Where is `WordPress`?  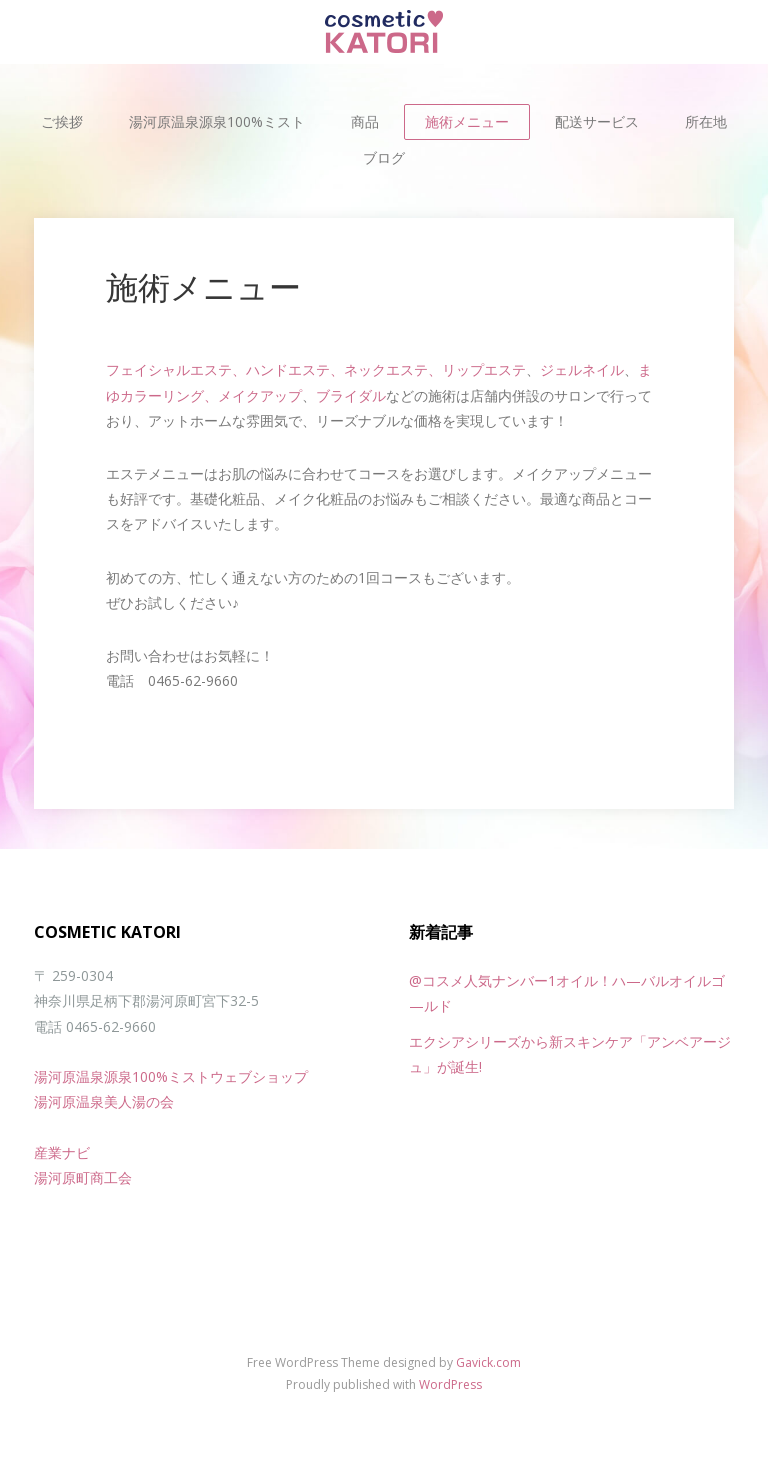
WordPress is located at coordinates (450, 1384).